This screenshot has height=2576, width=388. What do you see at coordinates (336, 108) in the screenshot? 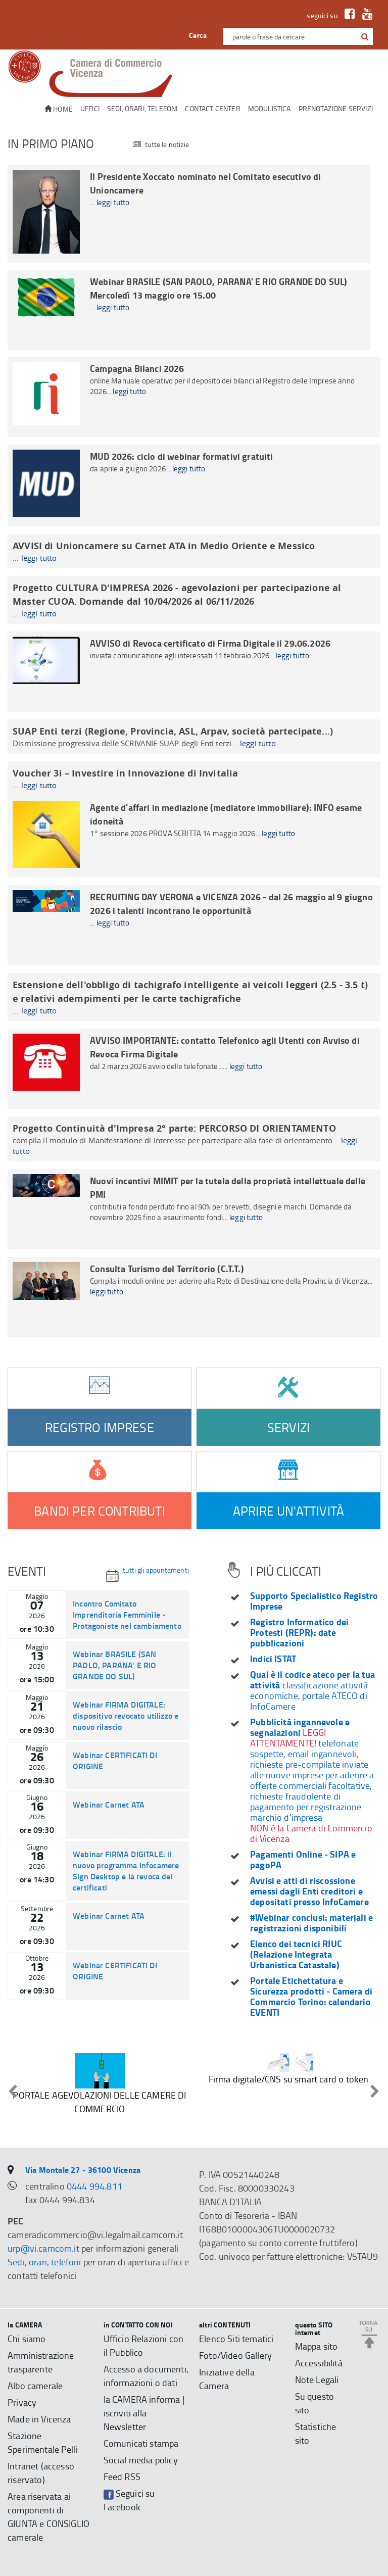
I see `Prenotazione servizi` at bounding box center [336, 108].